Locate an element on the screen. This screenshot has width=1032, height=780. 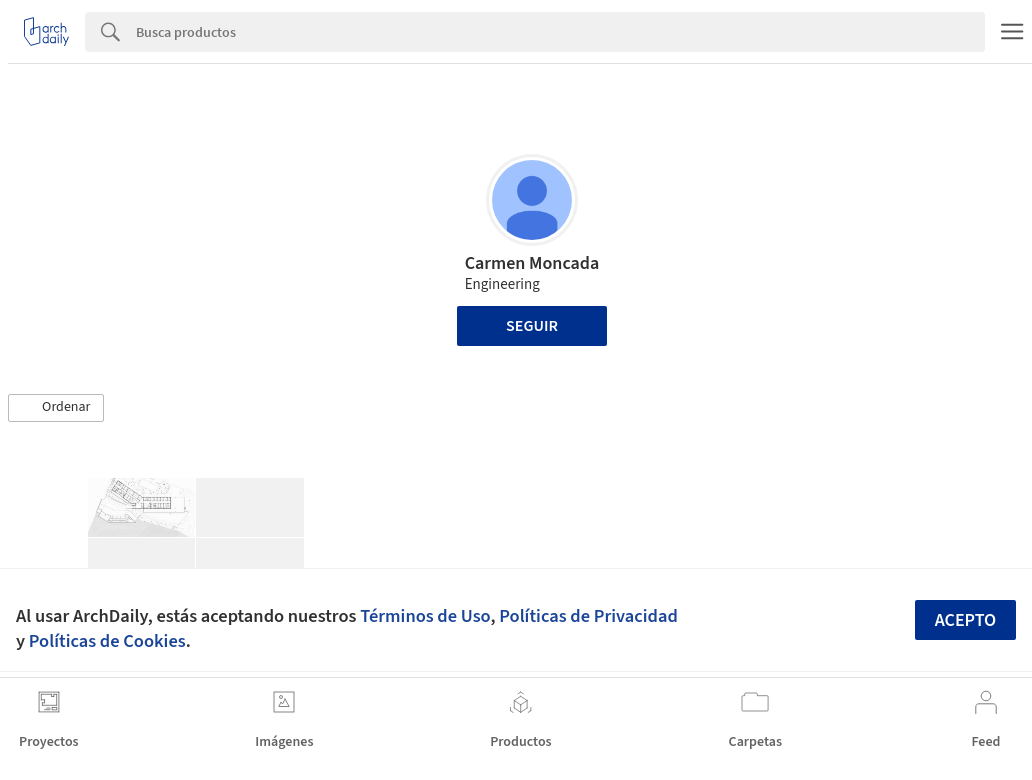
Políticas de Privacidad is located at coordinates (588, 616).